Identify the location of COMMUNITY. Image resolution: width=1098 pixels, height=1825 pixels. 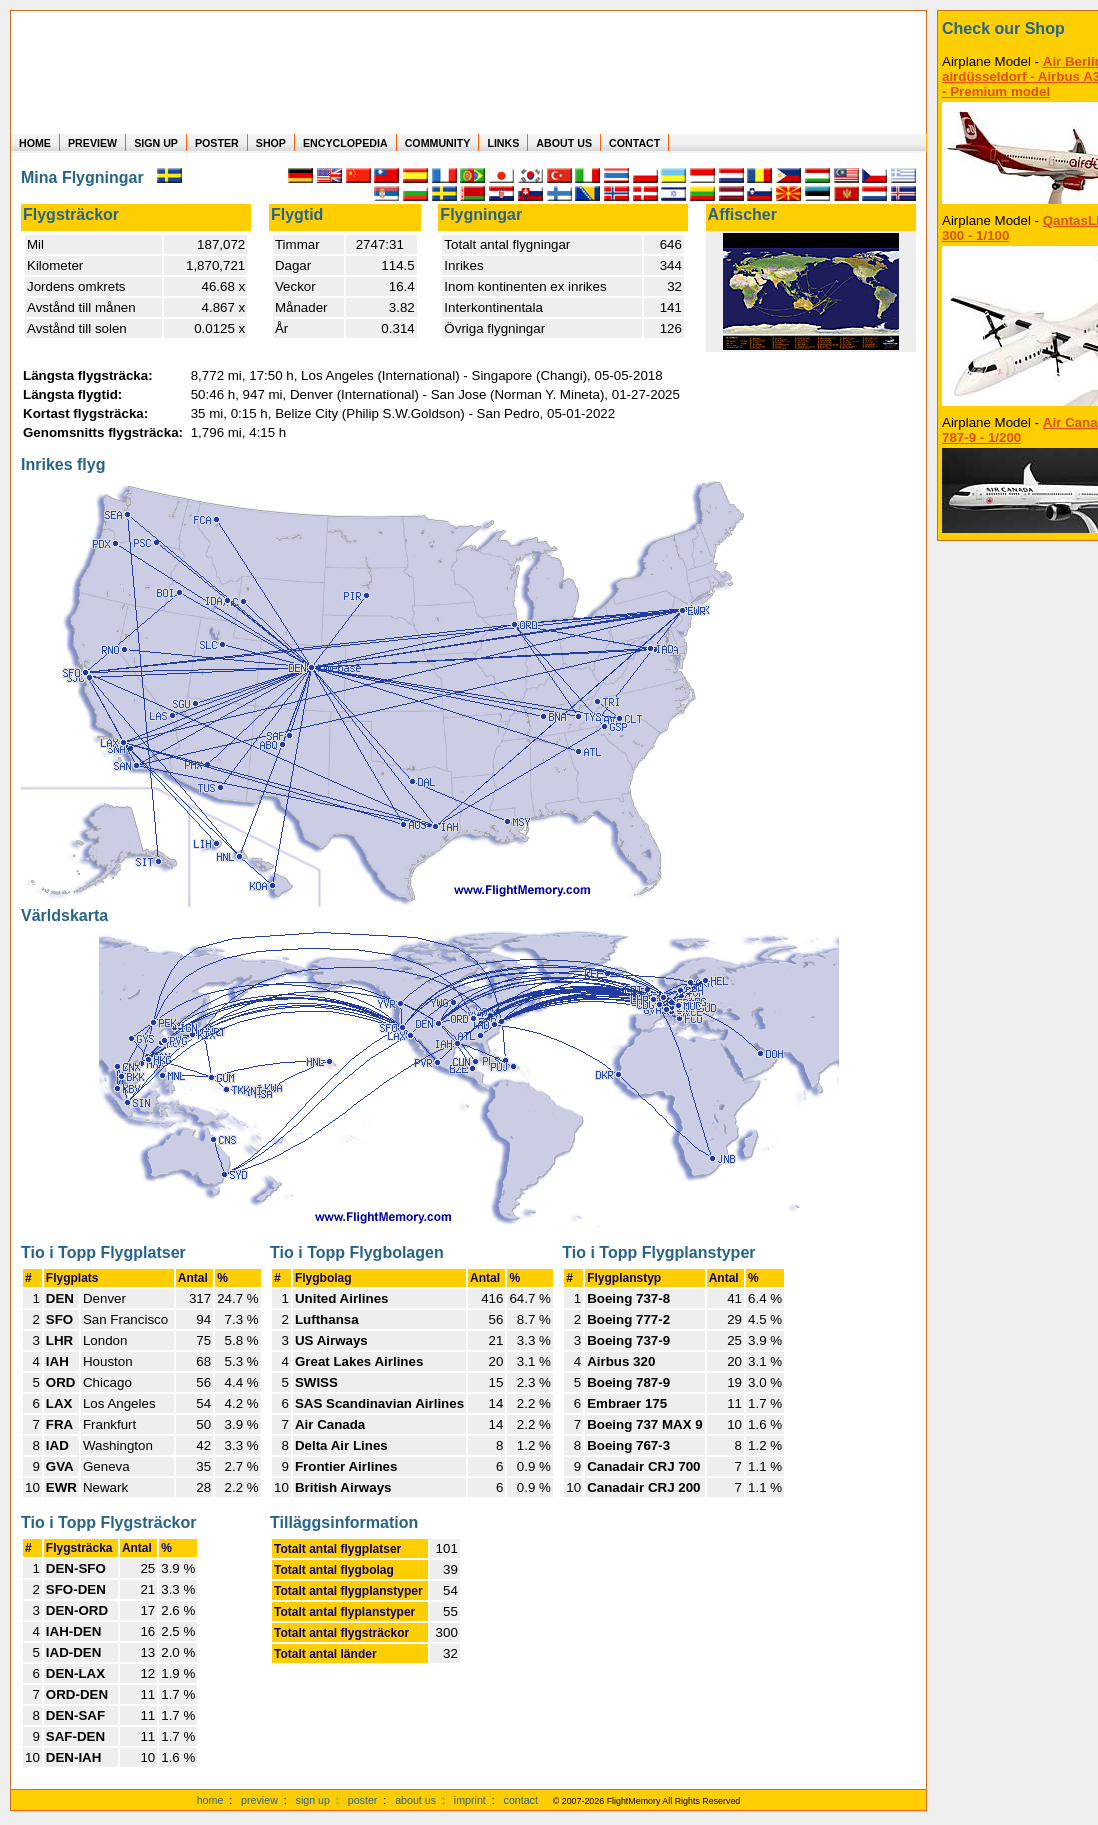
(438, 143).